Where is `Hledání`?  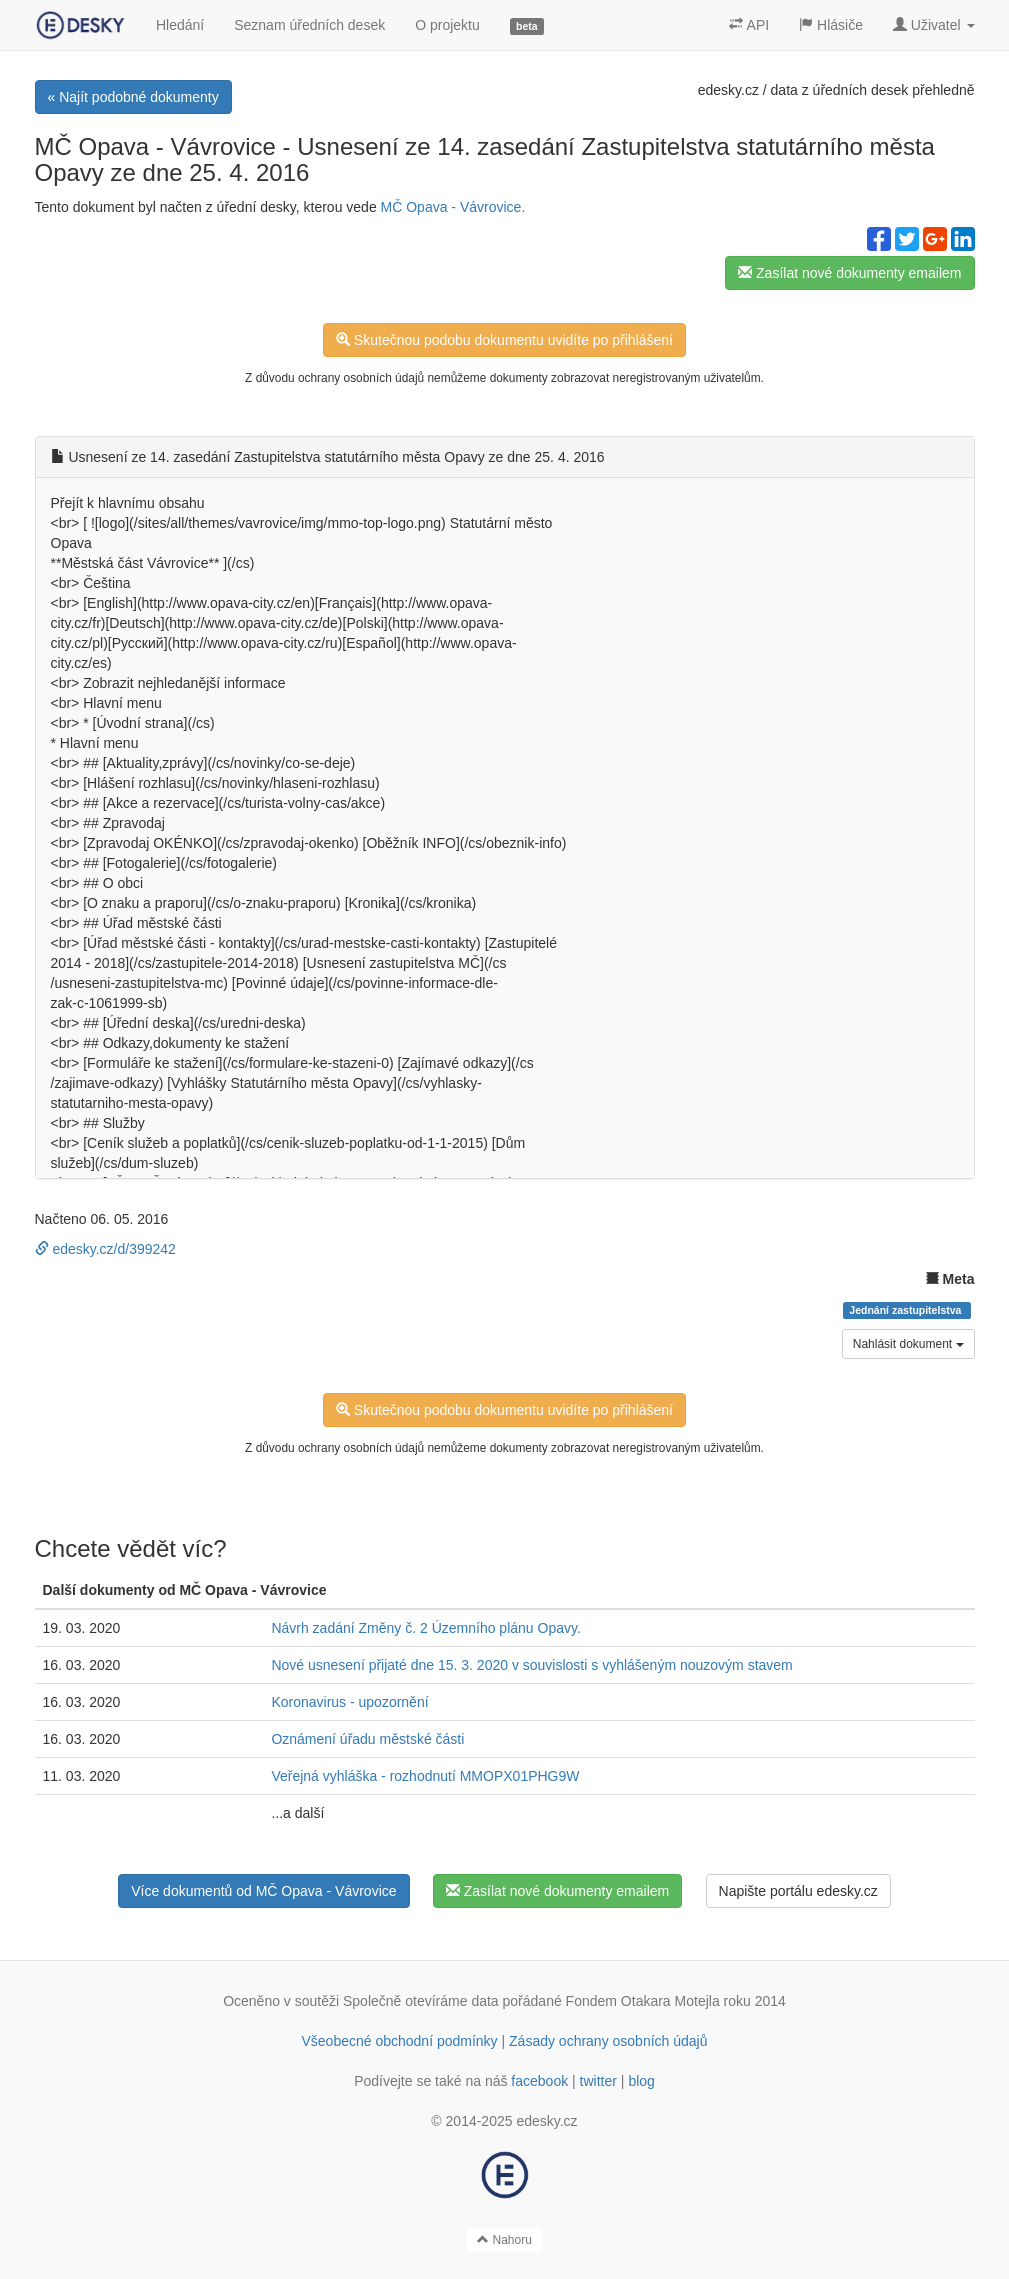 Hledání is located at coordinates (180, 25).